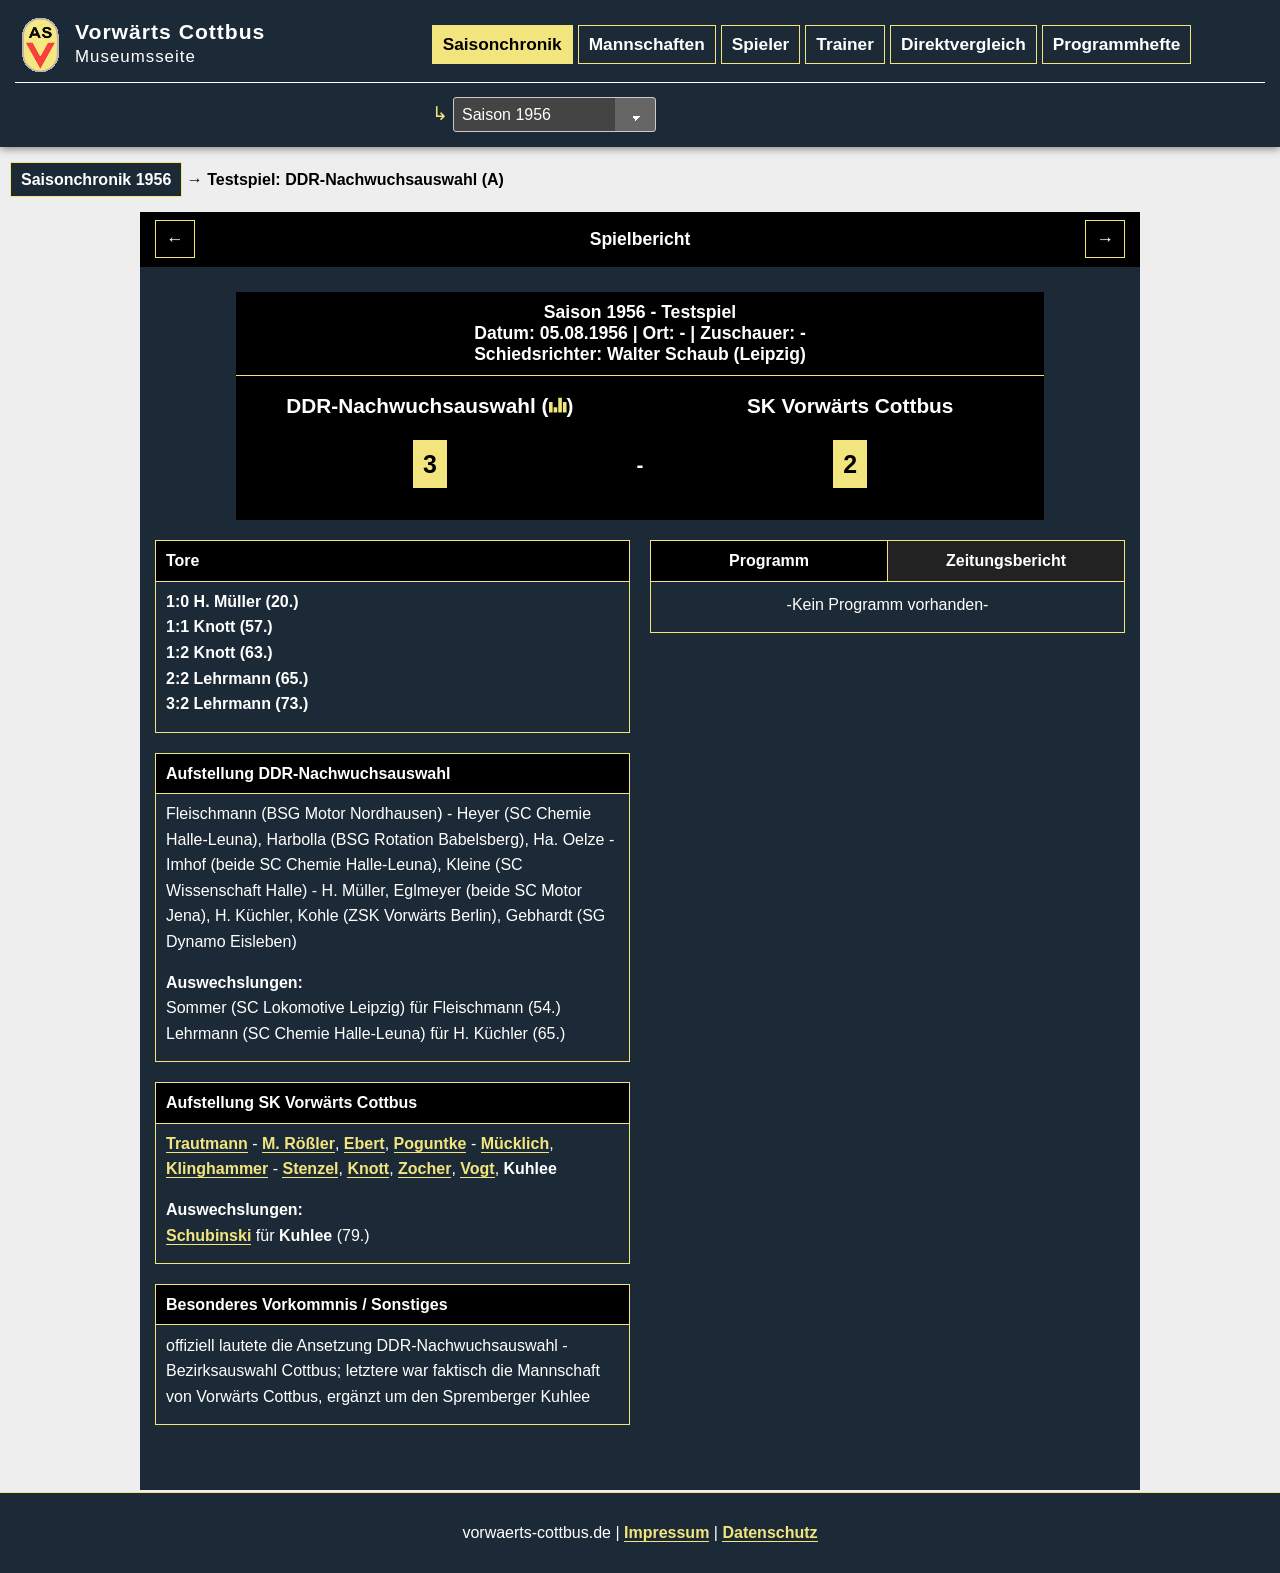  Describe the element at coordinates (430, 1143) in the screenshot. I see `Poguntke` at that location.